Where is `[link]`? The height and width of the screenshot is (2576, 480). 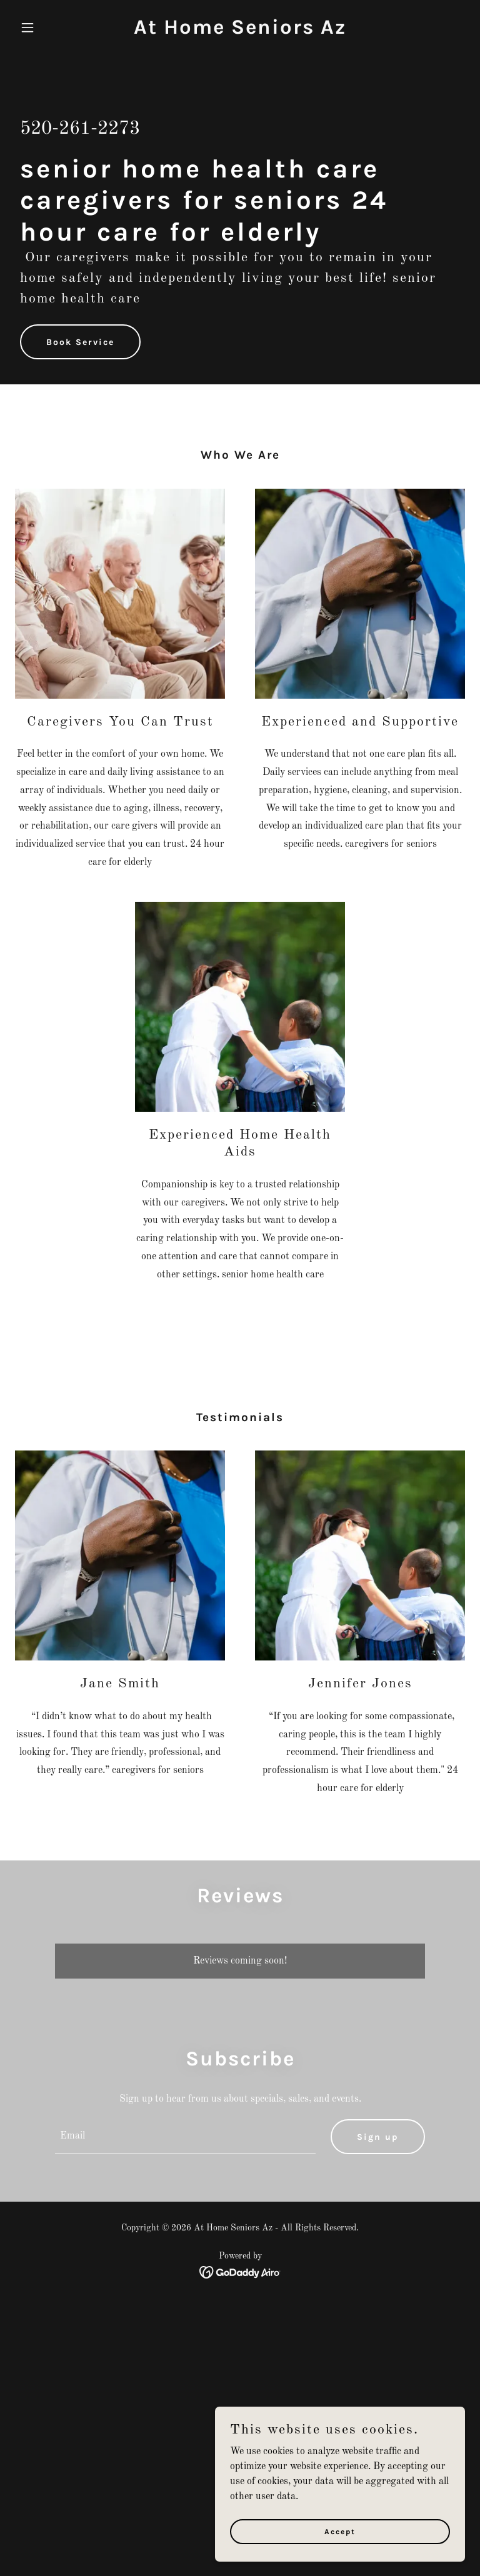 [link] is located at coordinates (240, 31).